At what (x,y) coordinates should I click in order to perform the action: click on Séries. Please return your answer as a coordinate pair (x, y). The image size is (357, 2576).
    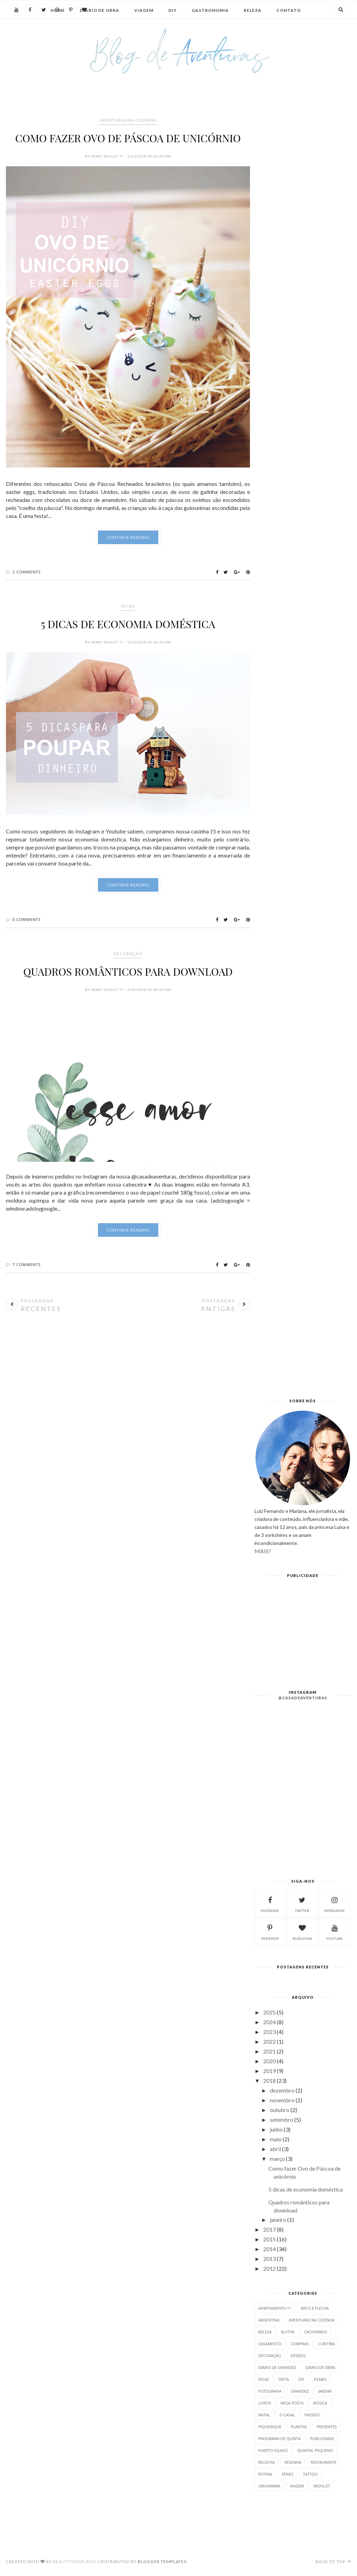
    Looking at the image, I should click on (288, 2474).